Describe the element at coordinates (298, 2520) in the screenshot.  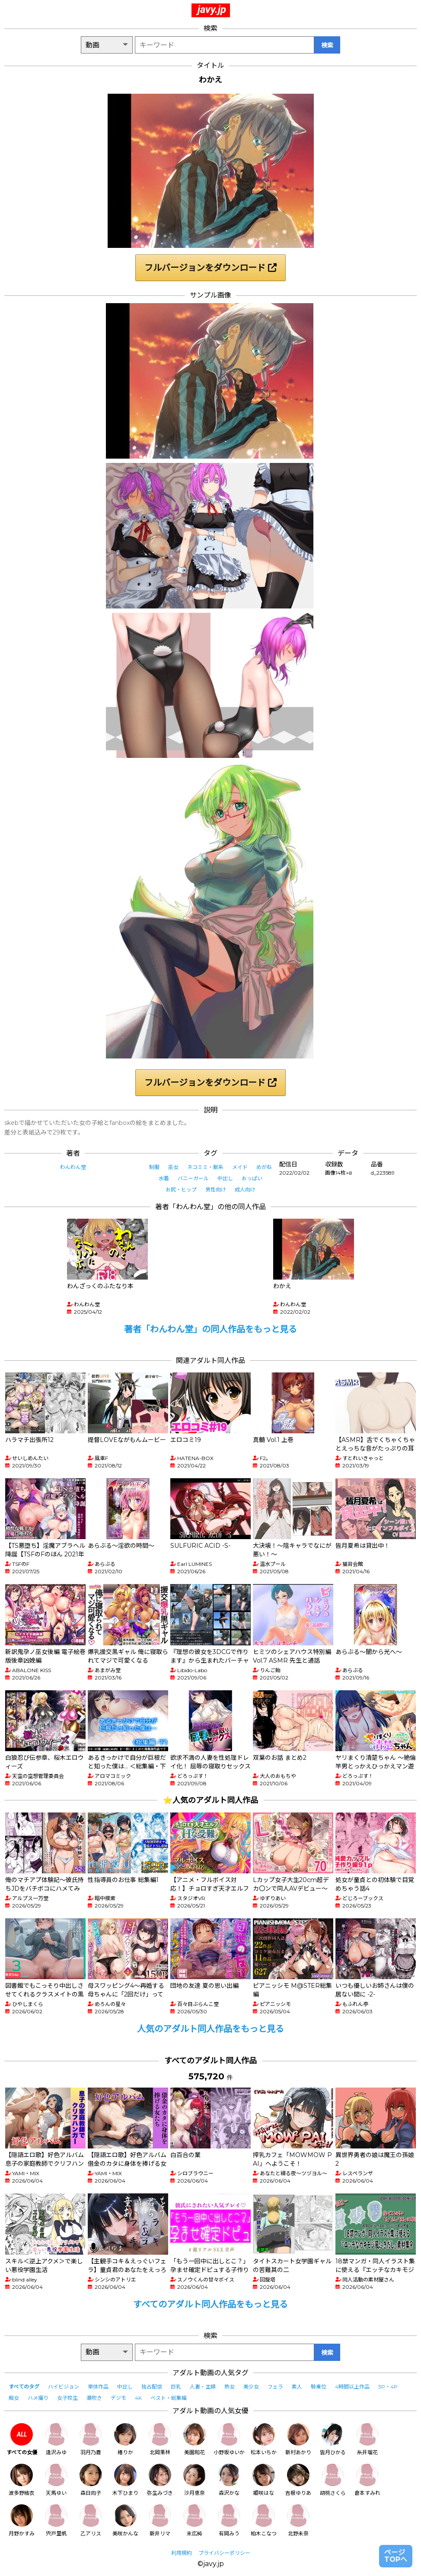
I see `北野未奈` at that location.